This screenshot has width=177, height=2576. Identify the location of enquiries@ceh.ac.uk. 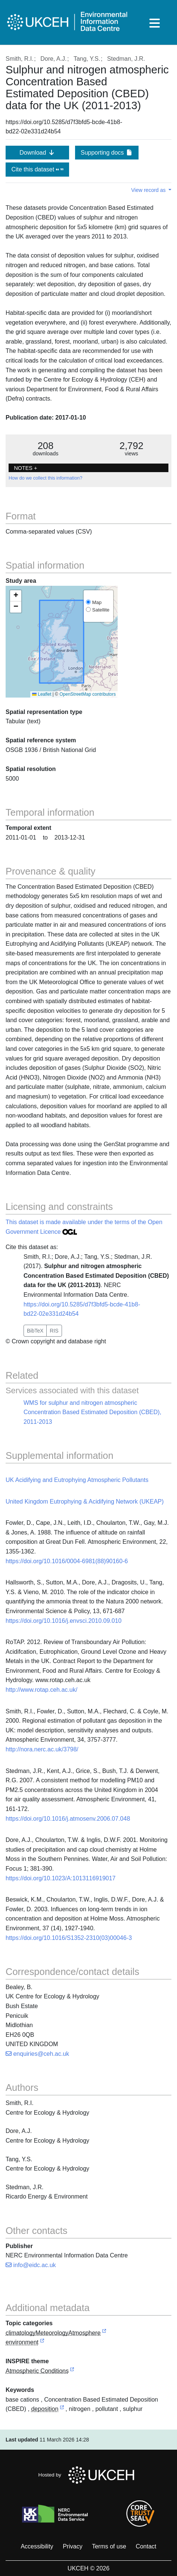
(37, 2054).